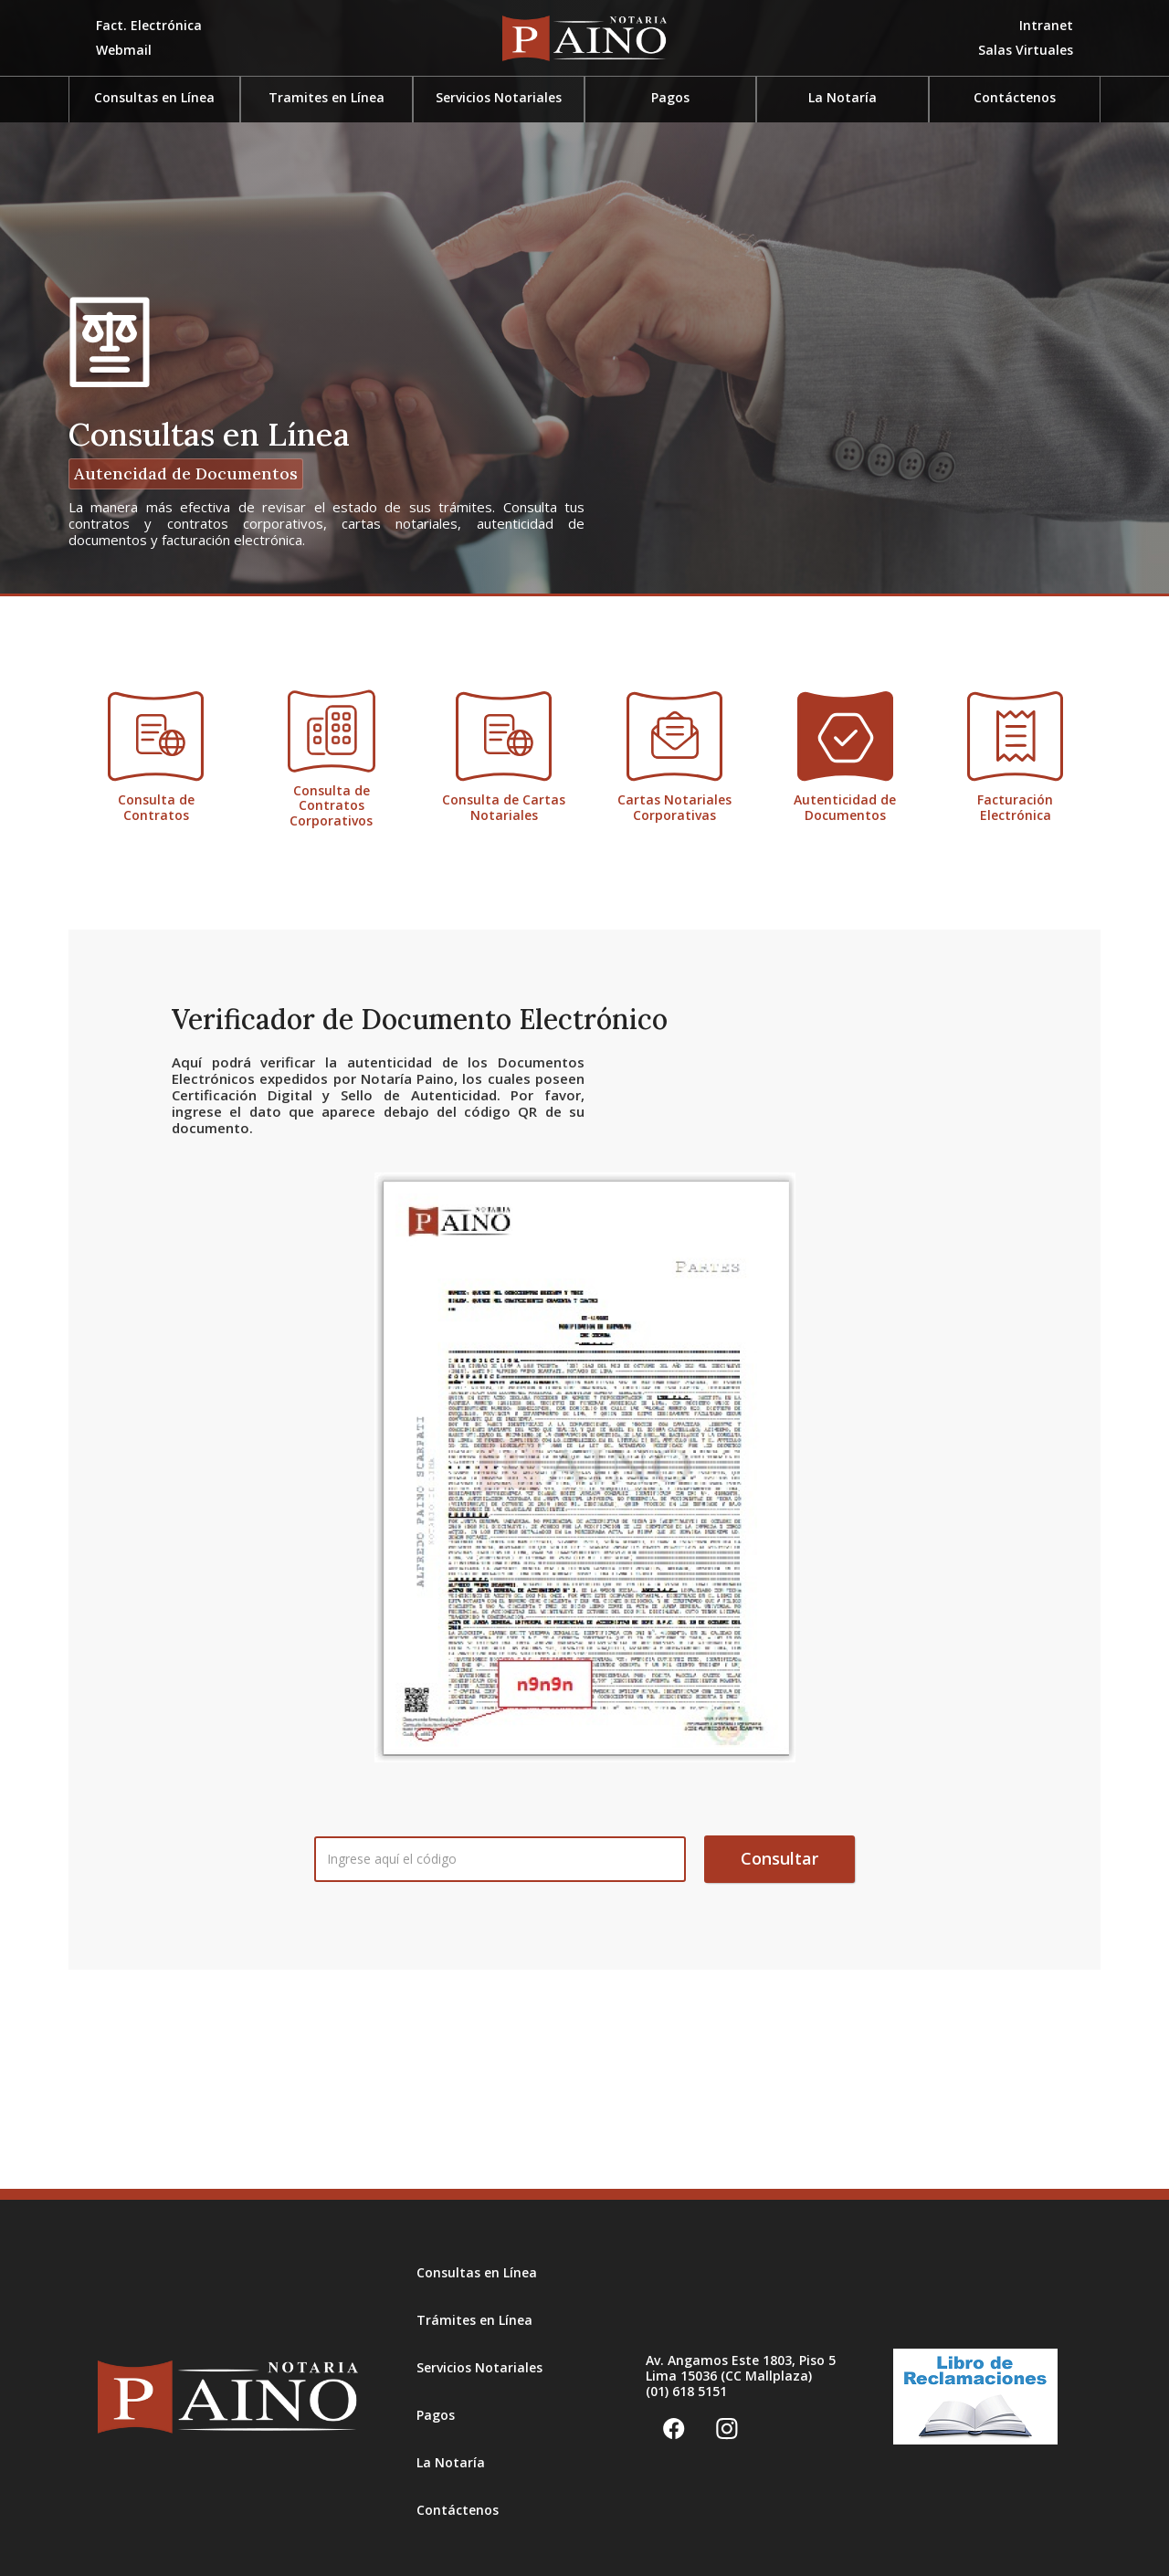  What do you see at coordinates (1015, 97) in the screenshot?
I see `Contáctenos` at bounding box center [1015, 97].